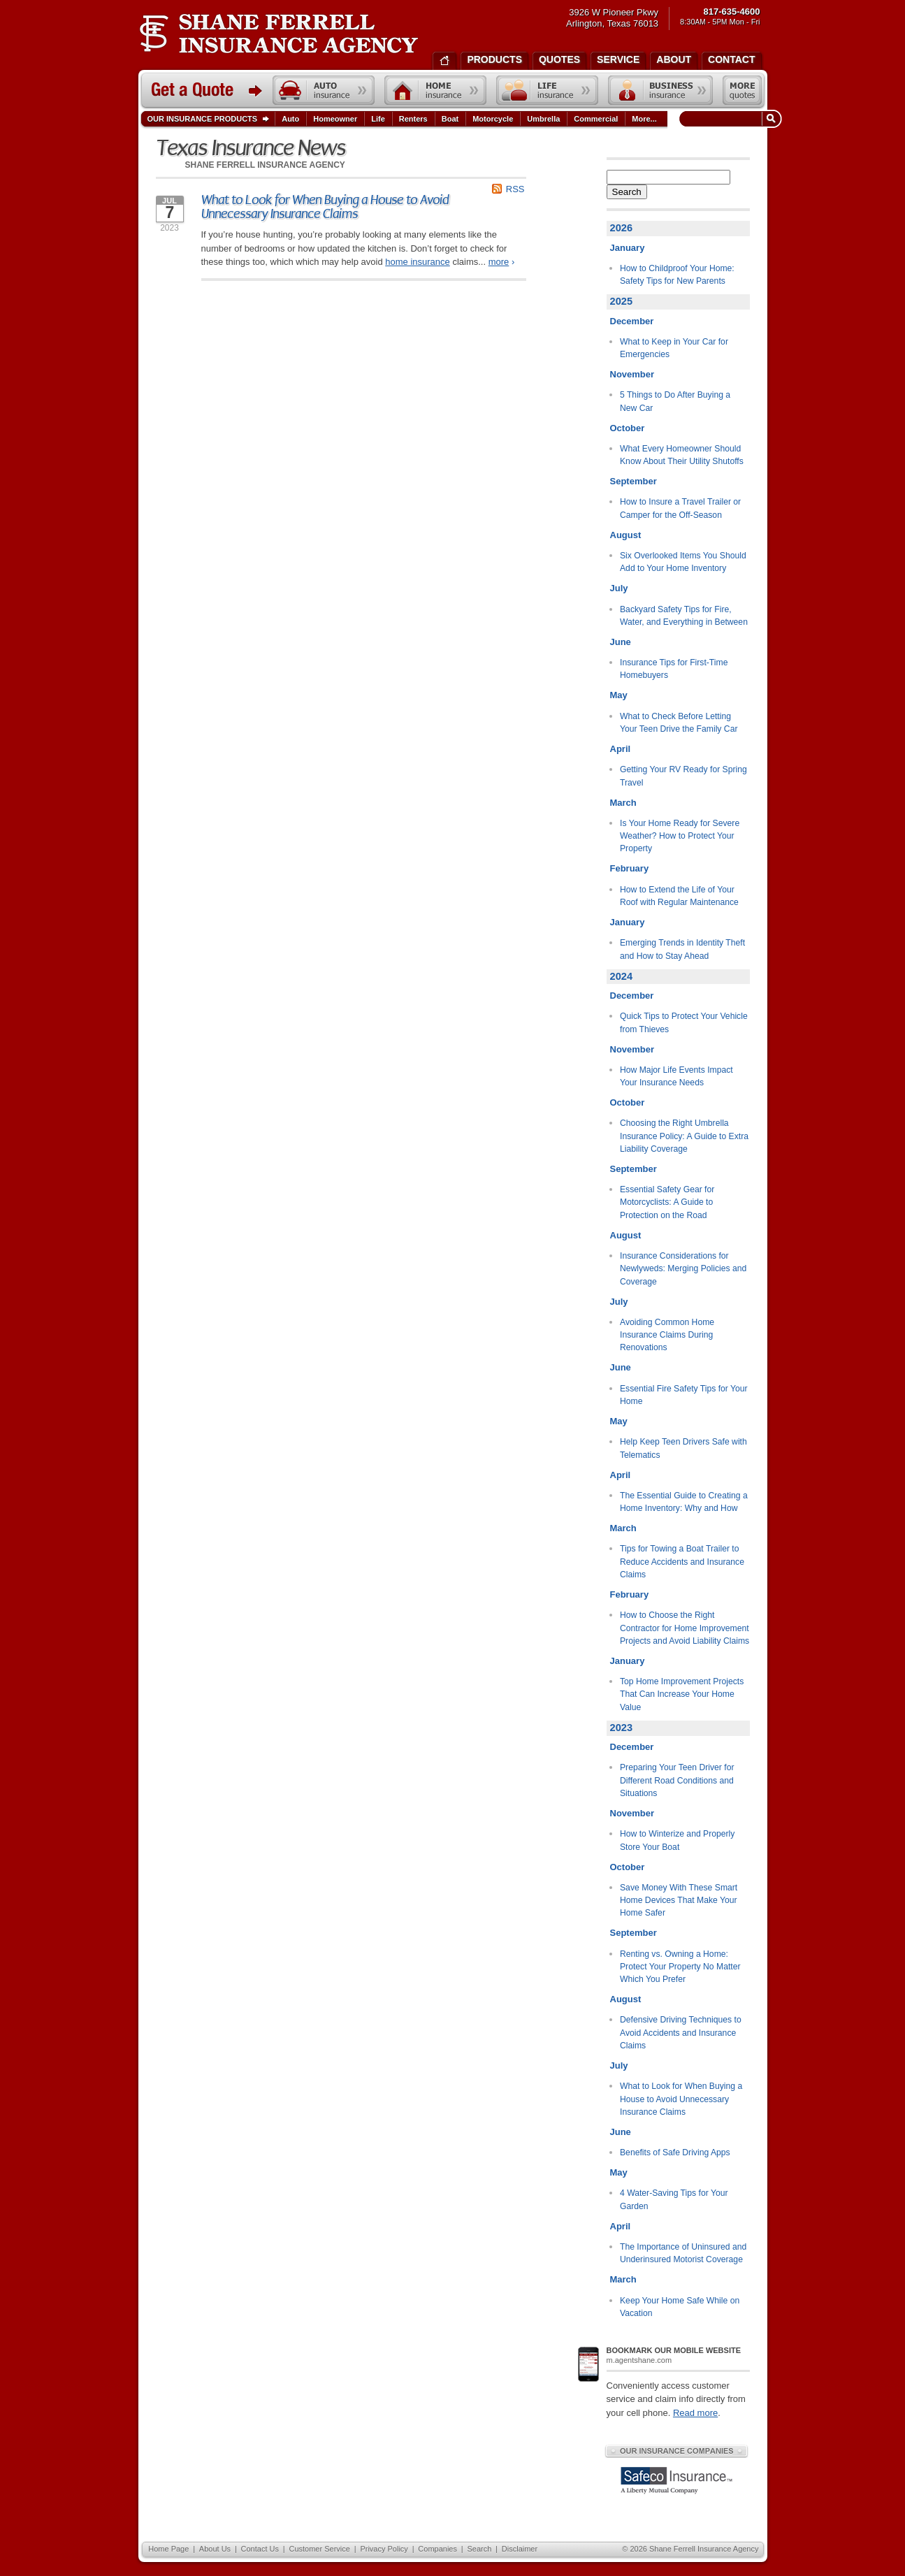 This screenshot has width=905, height=2576. I want to click on Insurance Tips for First-Time Homebuyers, so click(673, 669).